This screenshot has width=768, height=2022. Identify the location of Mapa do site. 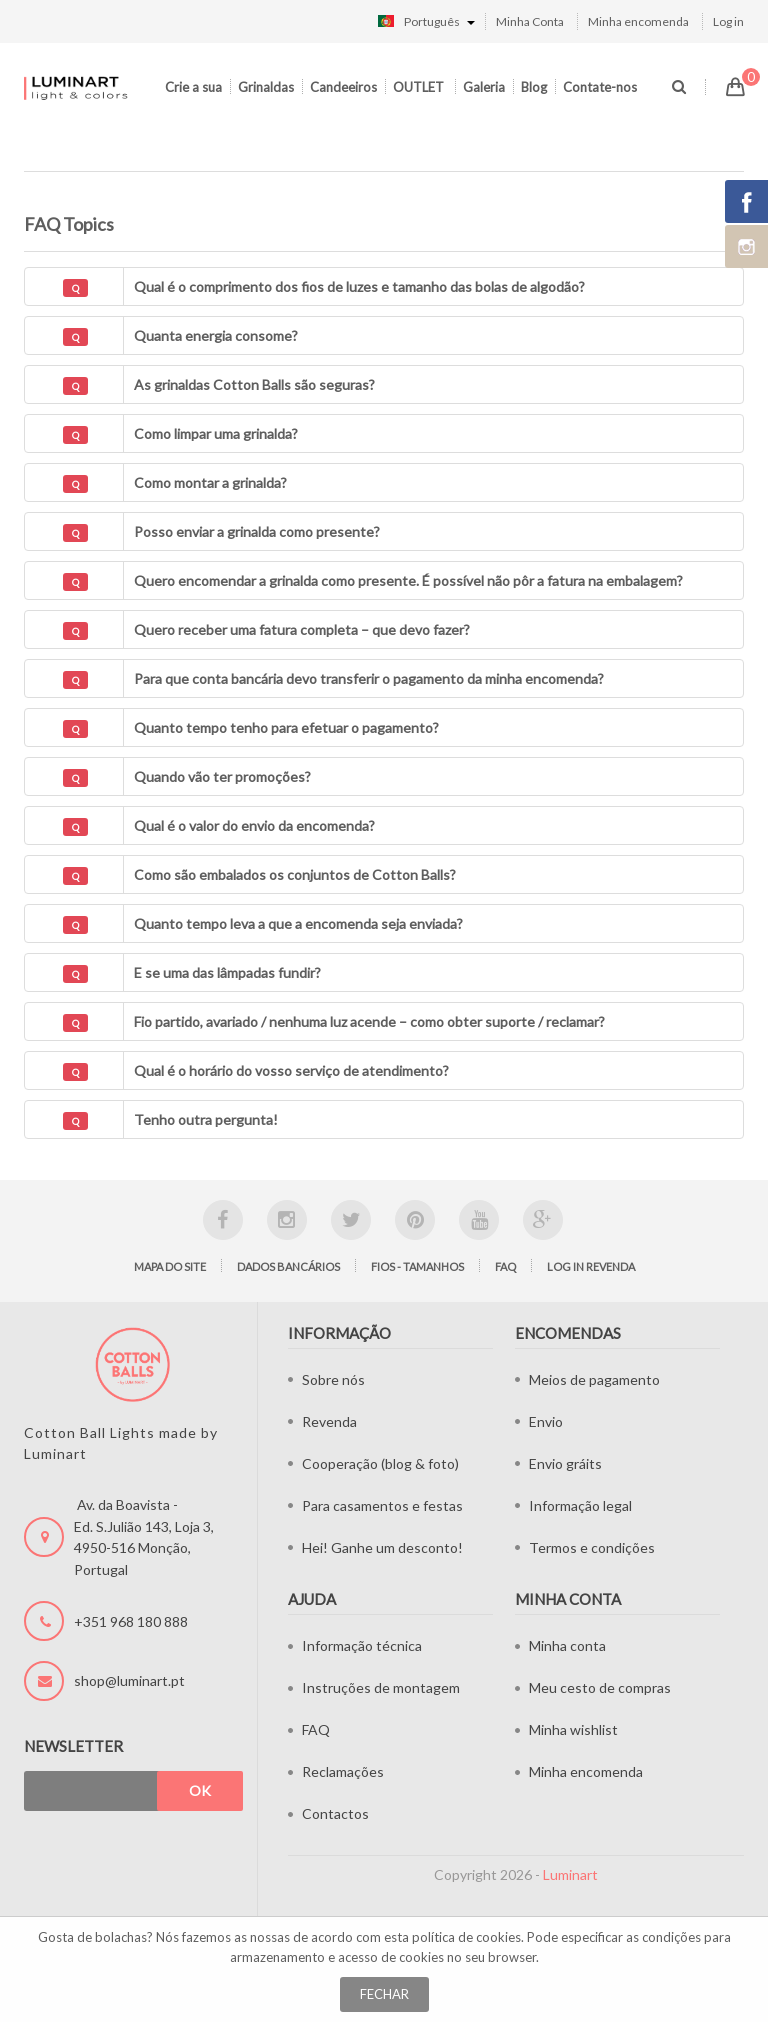
(170, 1266).